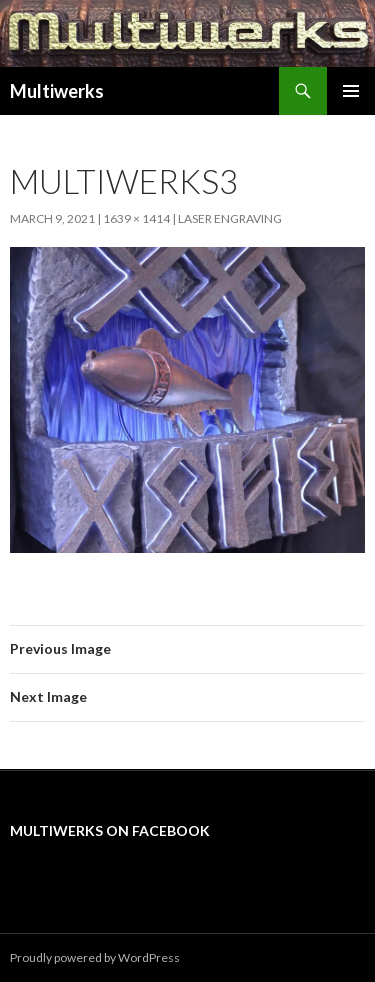 The image size is (375, 982). I want to click on 1639 × 1414, so click(136, 218).